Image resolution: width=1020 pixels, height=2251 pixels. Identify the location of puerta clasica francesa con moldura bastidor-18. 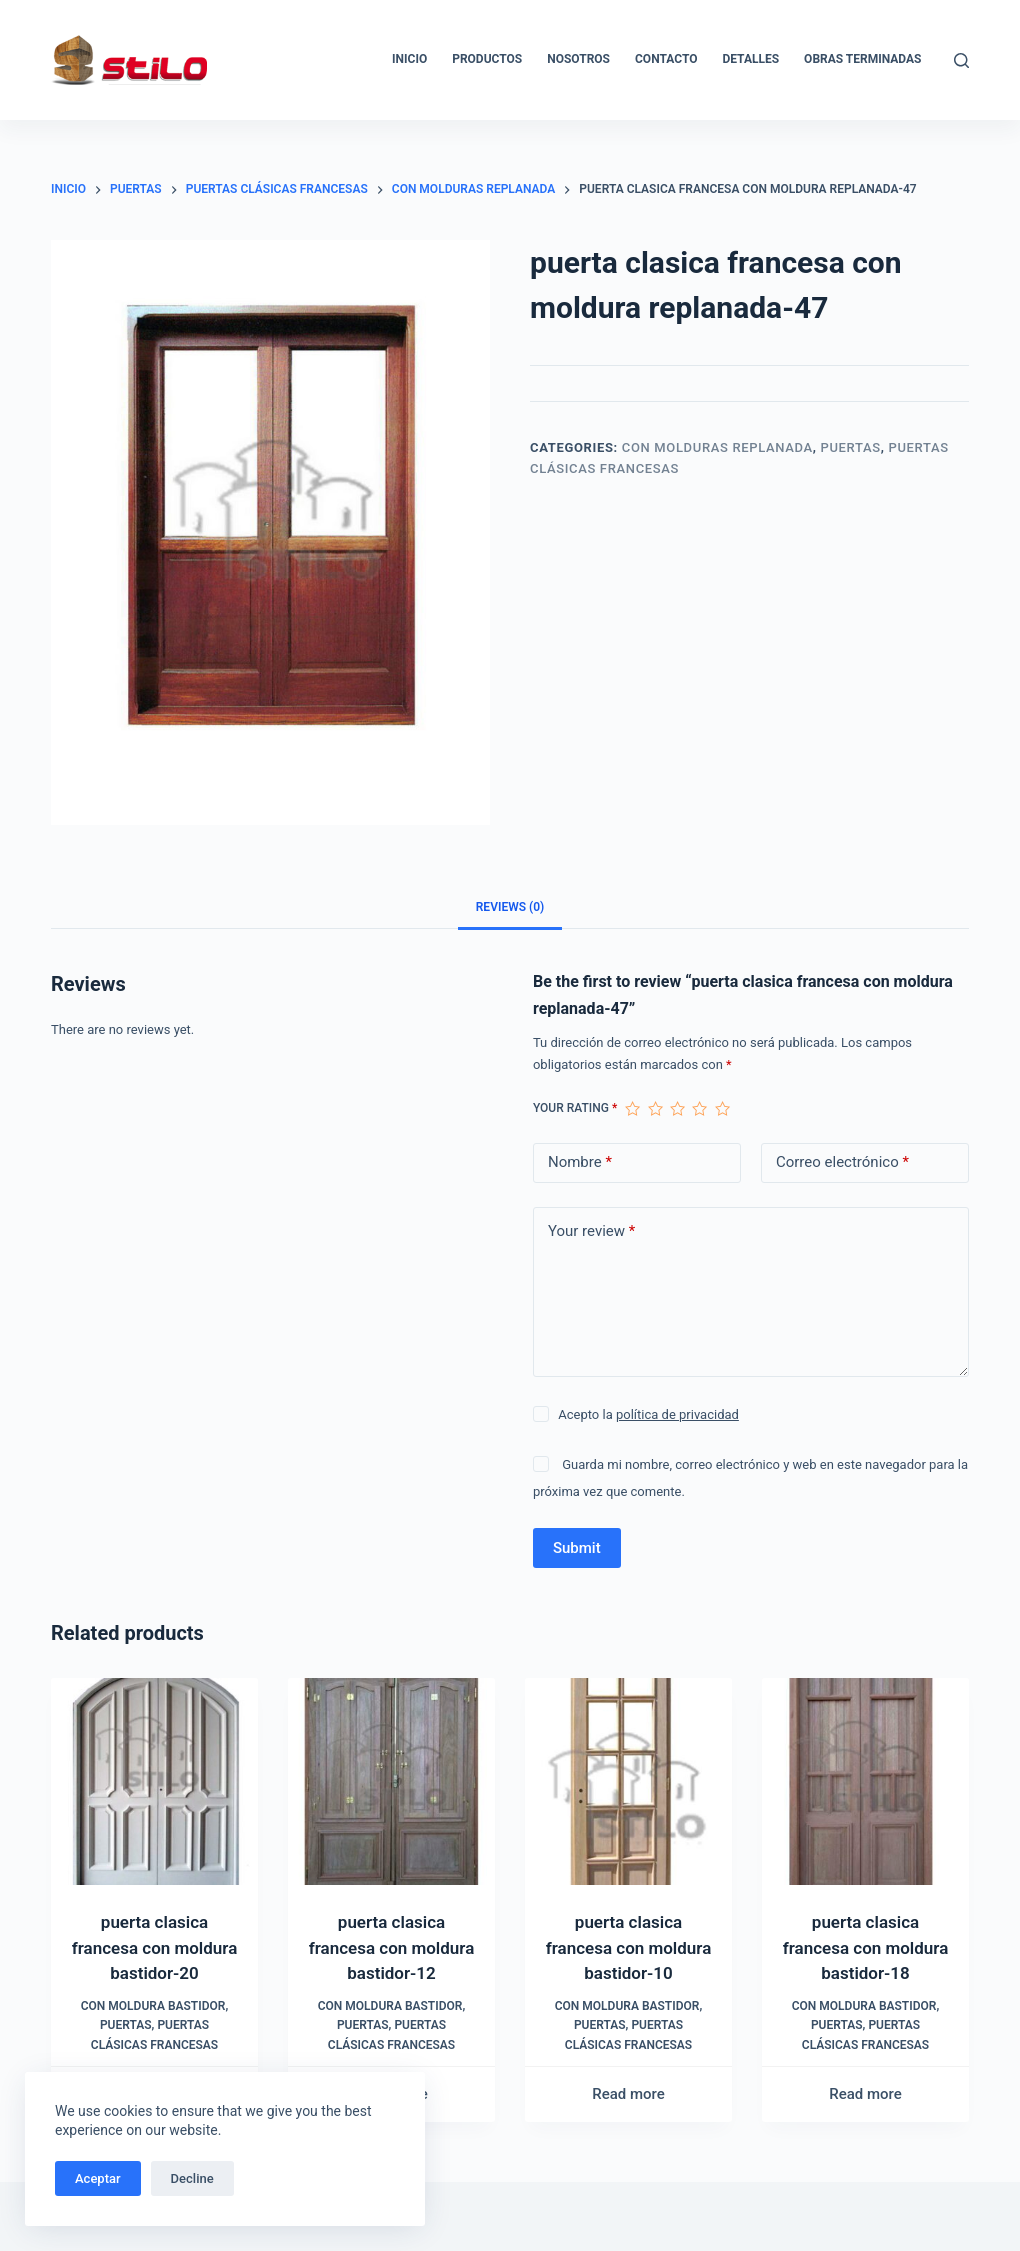
(866, 1947).